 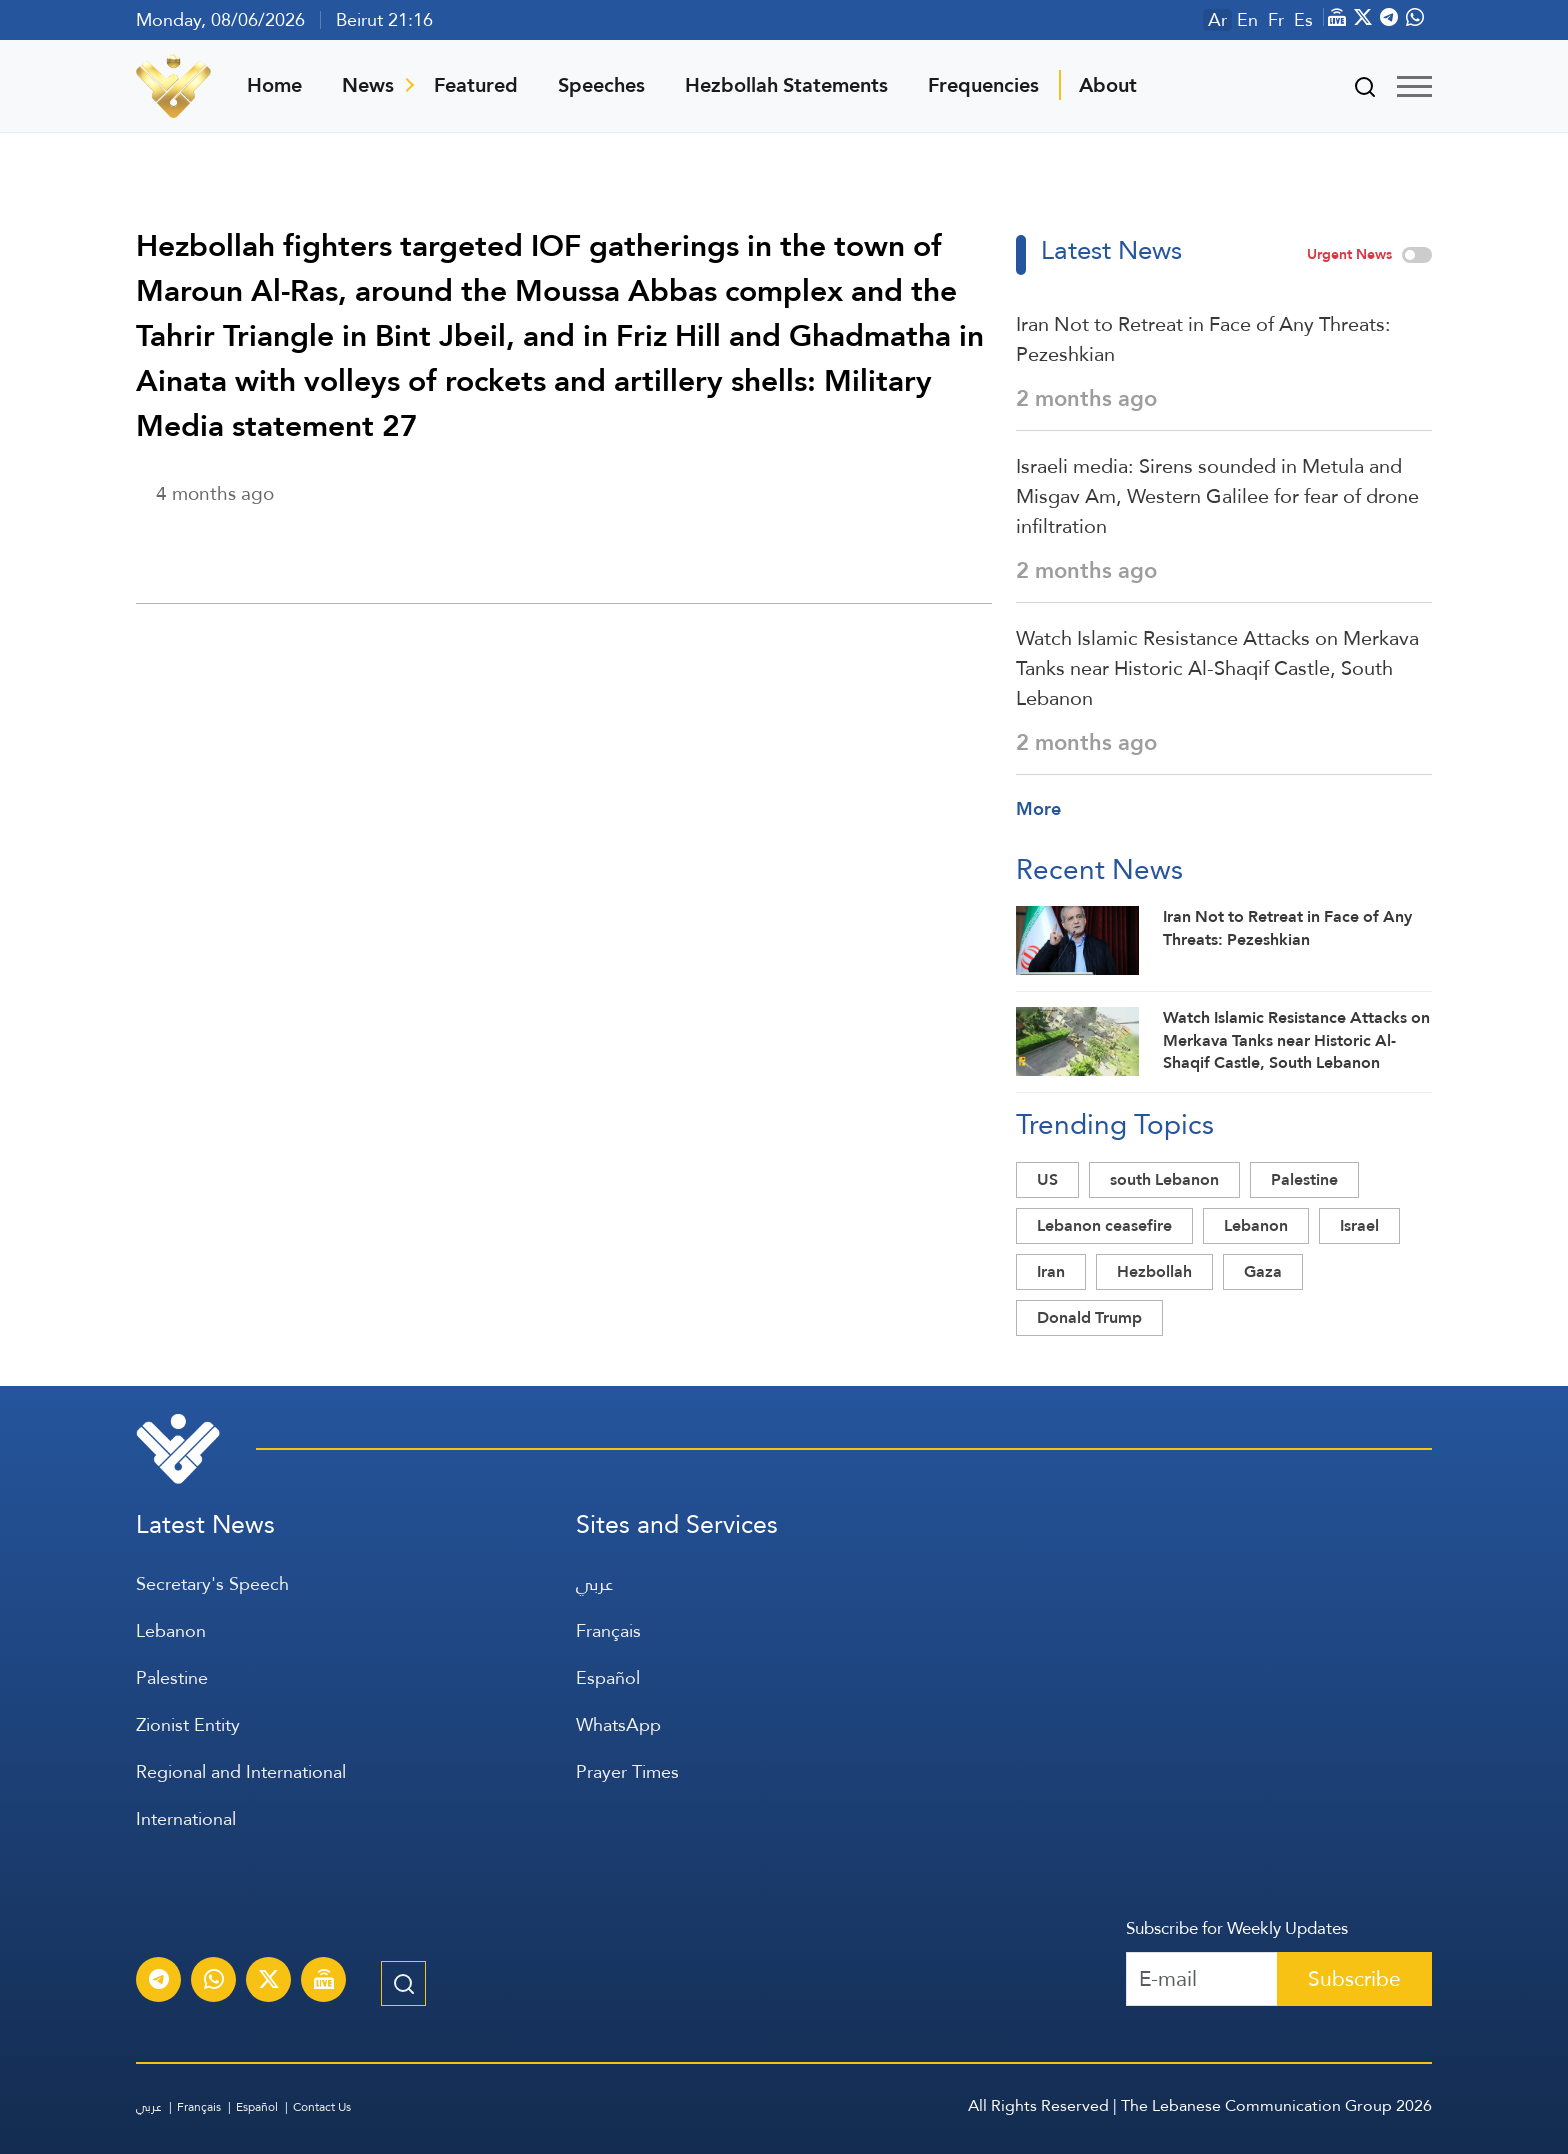 I want to click on Secretary's Speech, so click(x=212, y=1583).